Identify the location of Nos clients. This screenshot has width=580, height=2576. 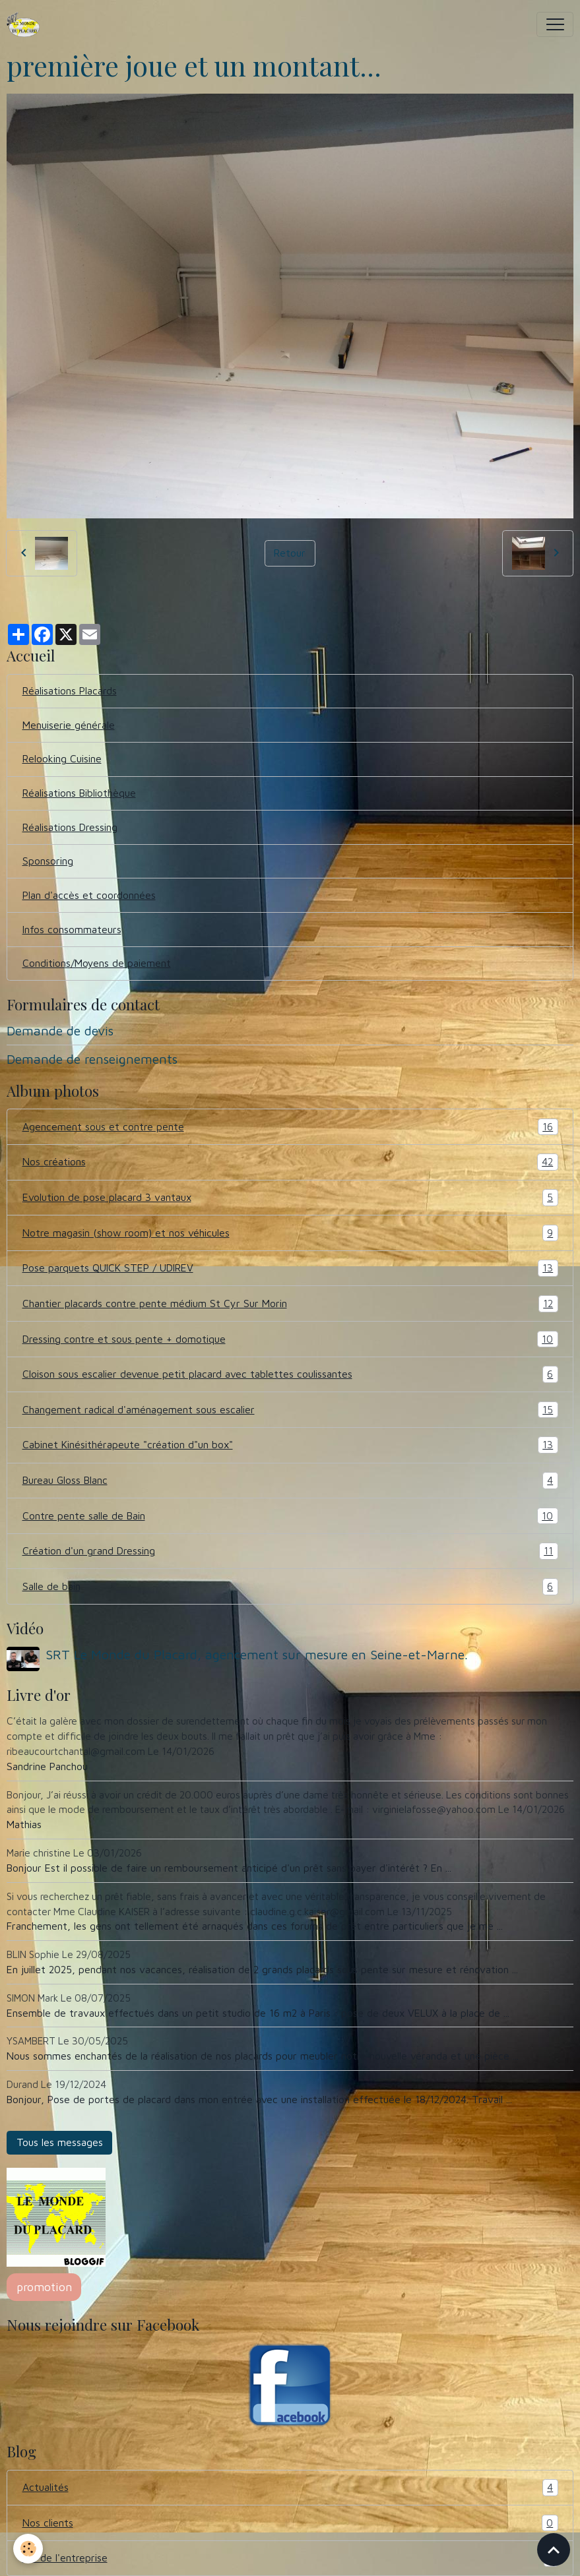
(290, 2523).